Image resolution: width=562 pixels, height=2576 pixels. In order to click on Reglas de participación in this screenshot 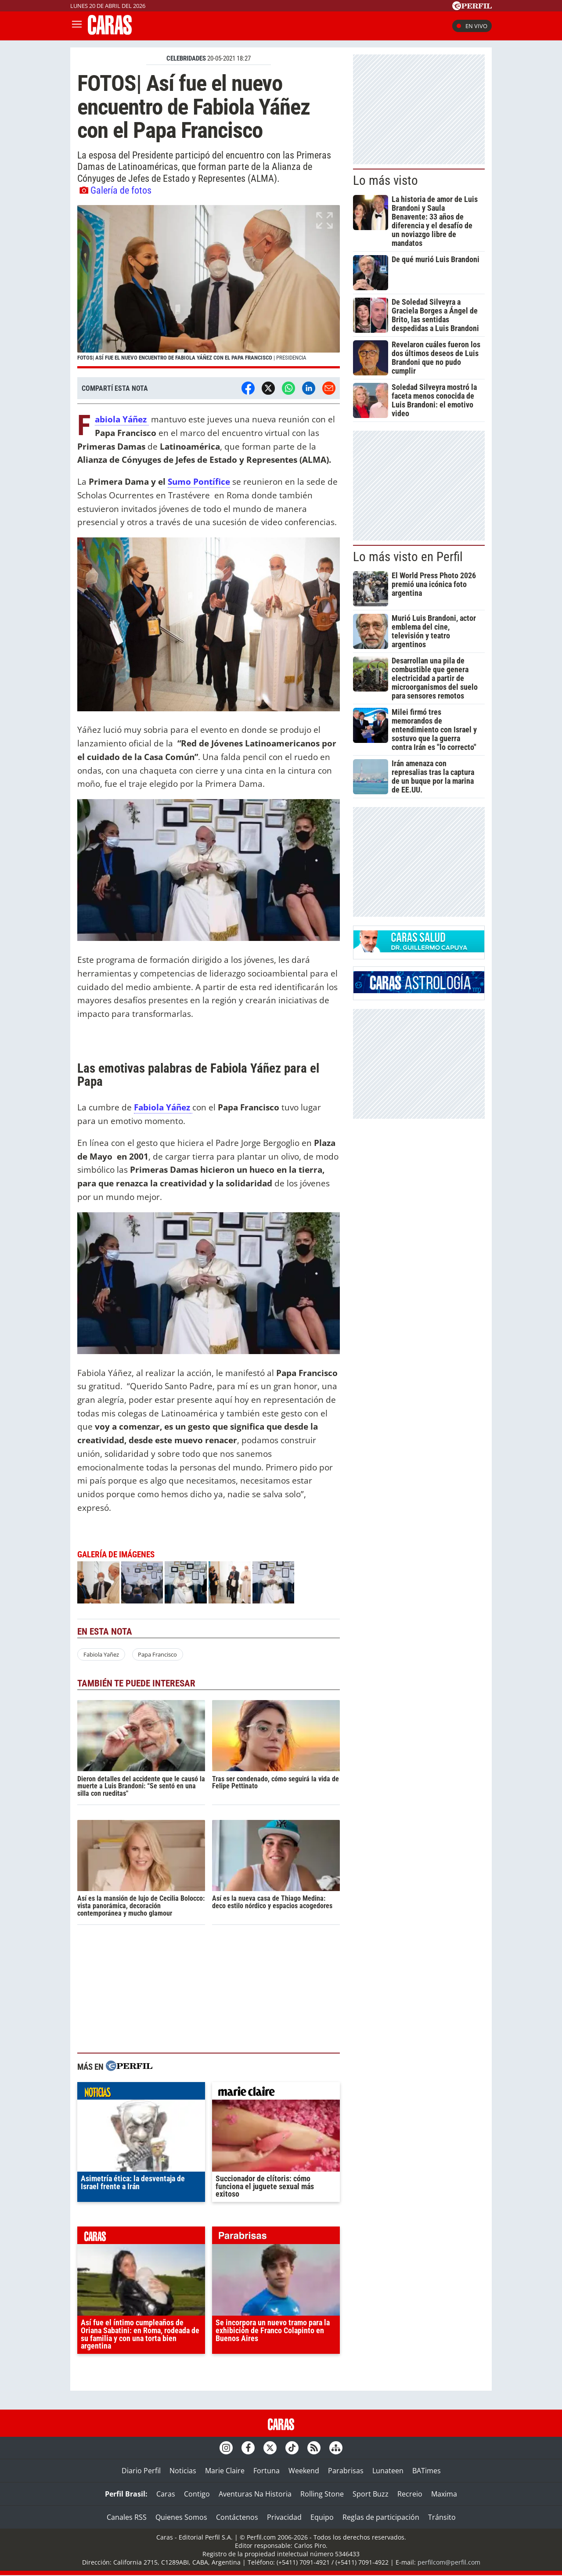, I will do `click(380, 2517)`.